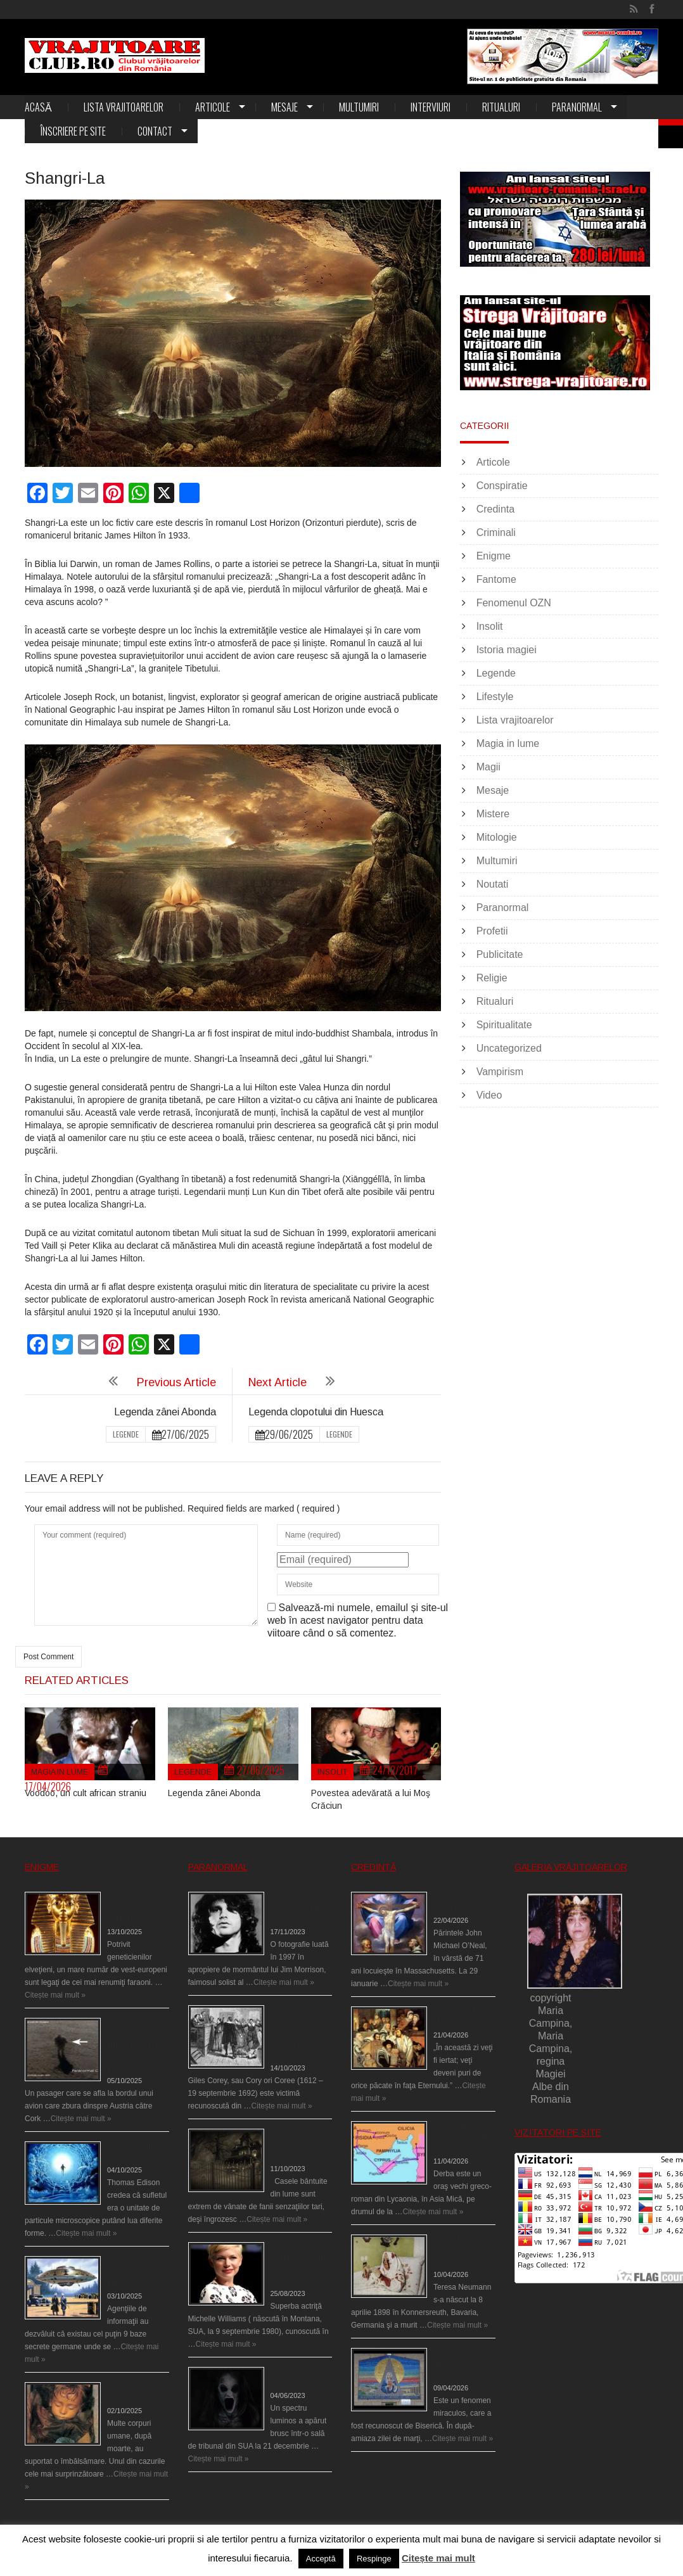  I want to click on Acceptă [button], so click(321, 2558).